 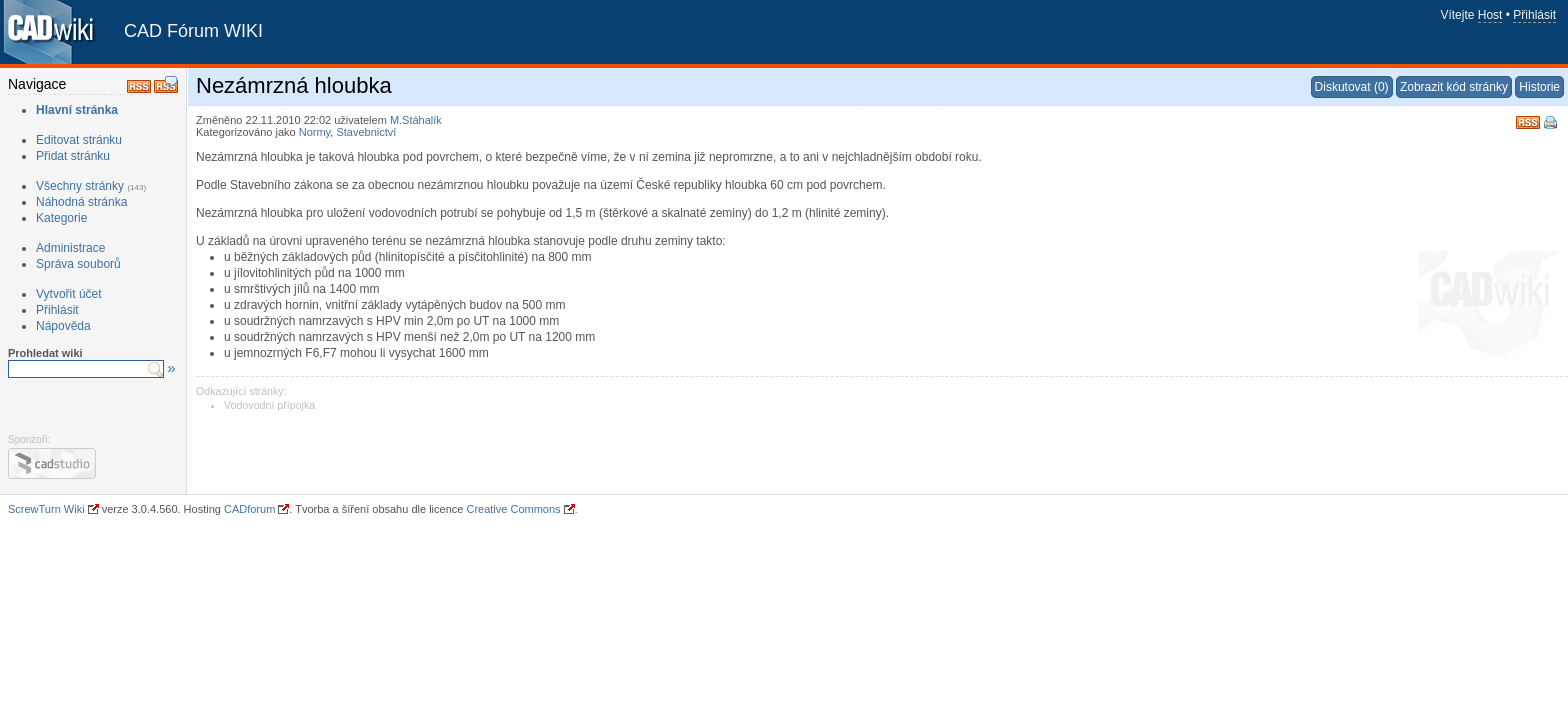 What do you see at coordinates (1454, 87) in the screenshot?
I see `Zobrazit kód stránky` at bounding box center [1454, 87].